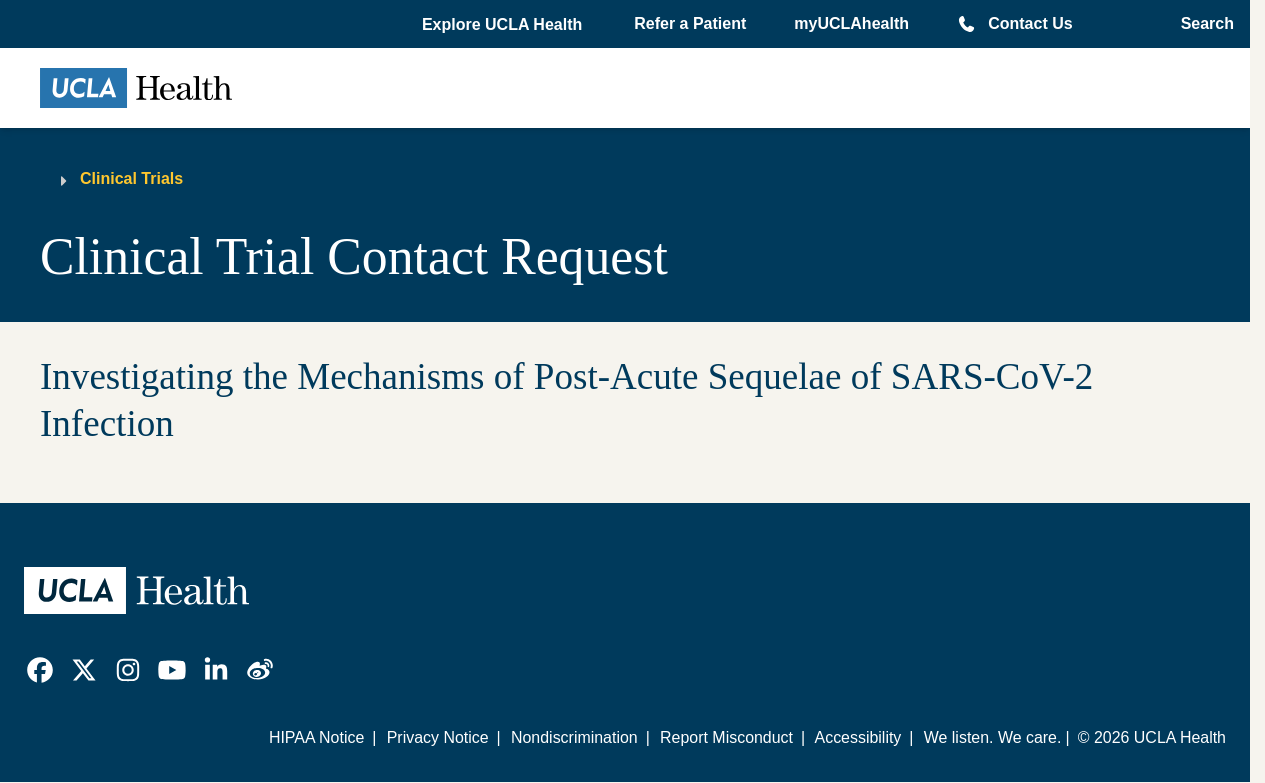 The height and width of the screenshot is (783, 1265). What do you see at coordinates (690, 23) in the screenshot?
I see `Refer a Patient` at bounding box center [690, 23].